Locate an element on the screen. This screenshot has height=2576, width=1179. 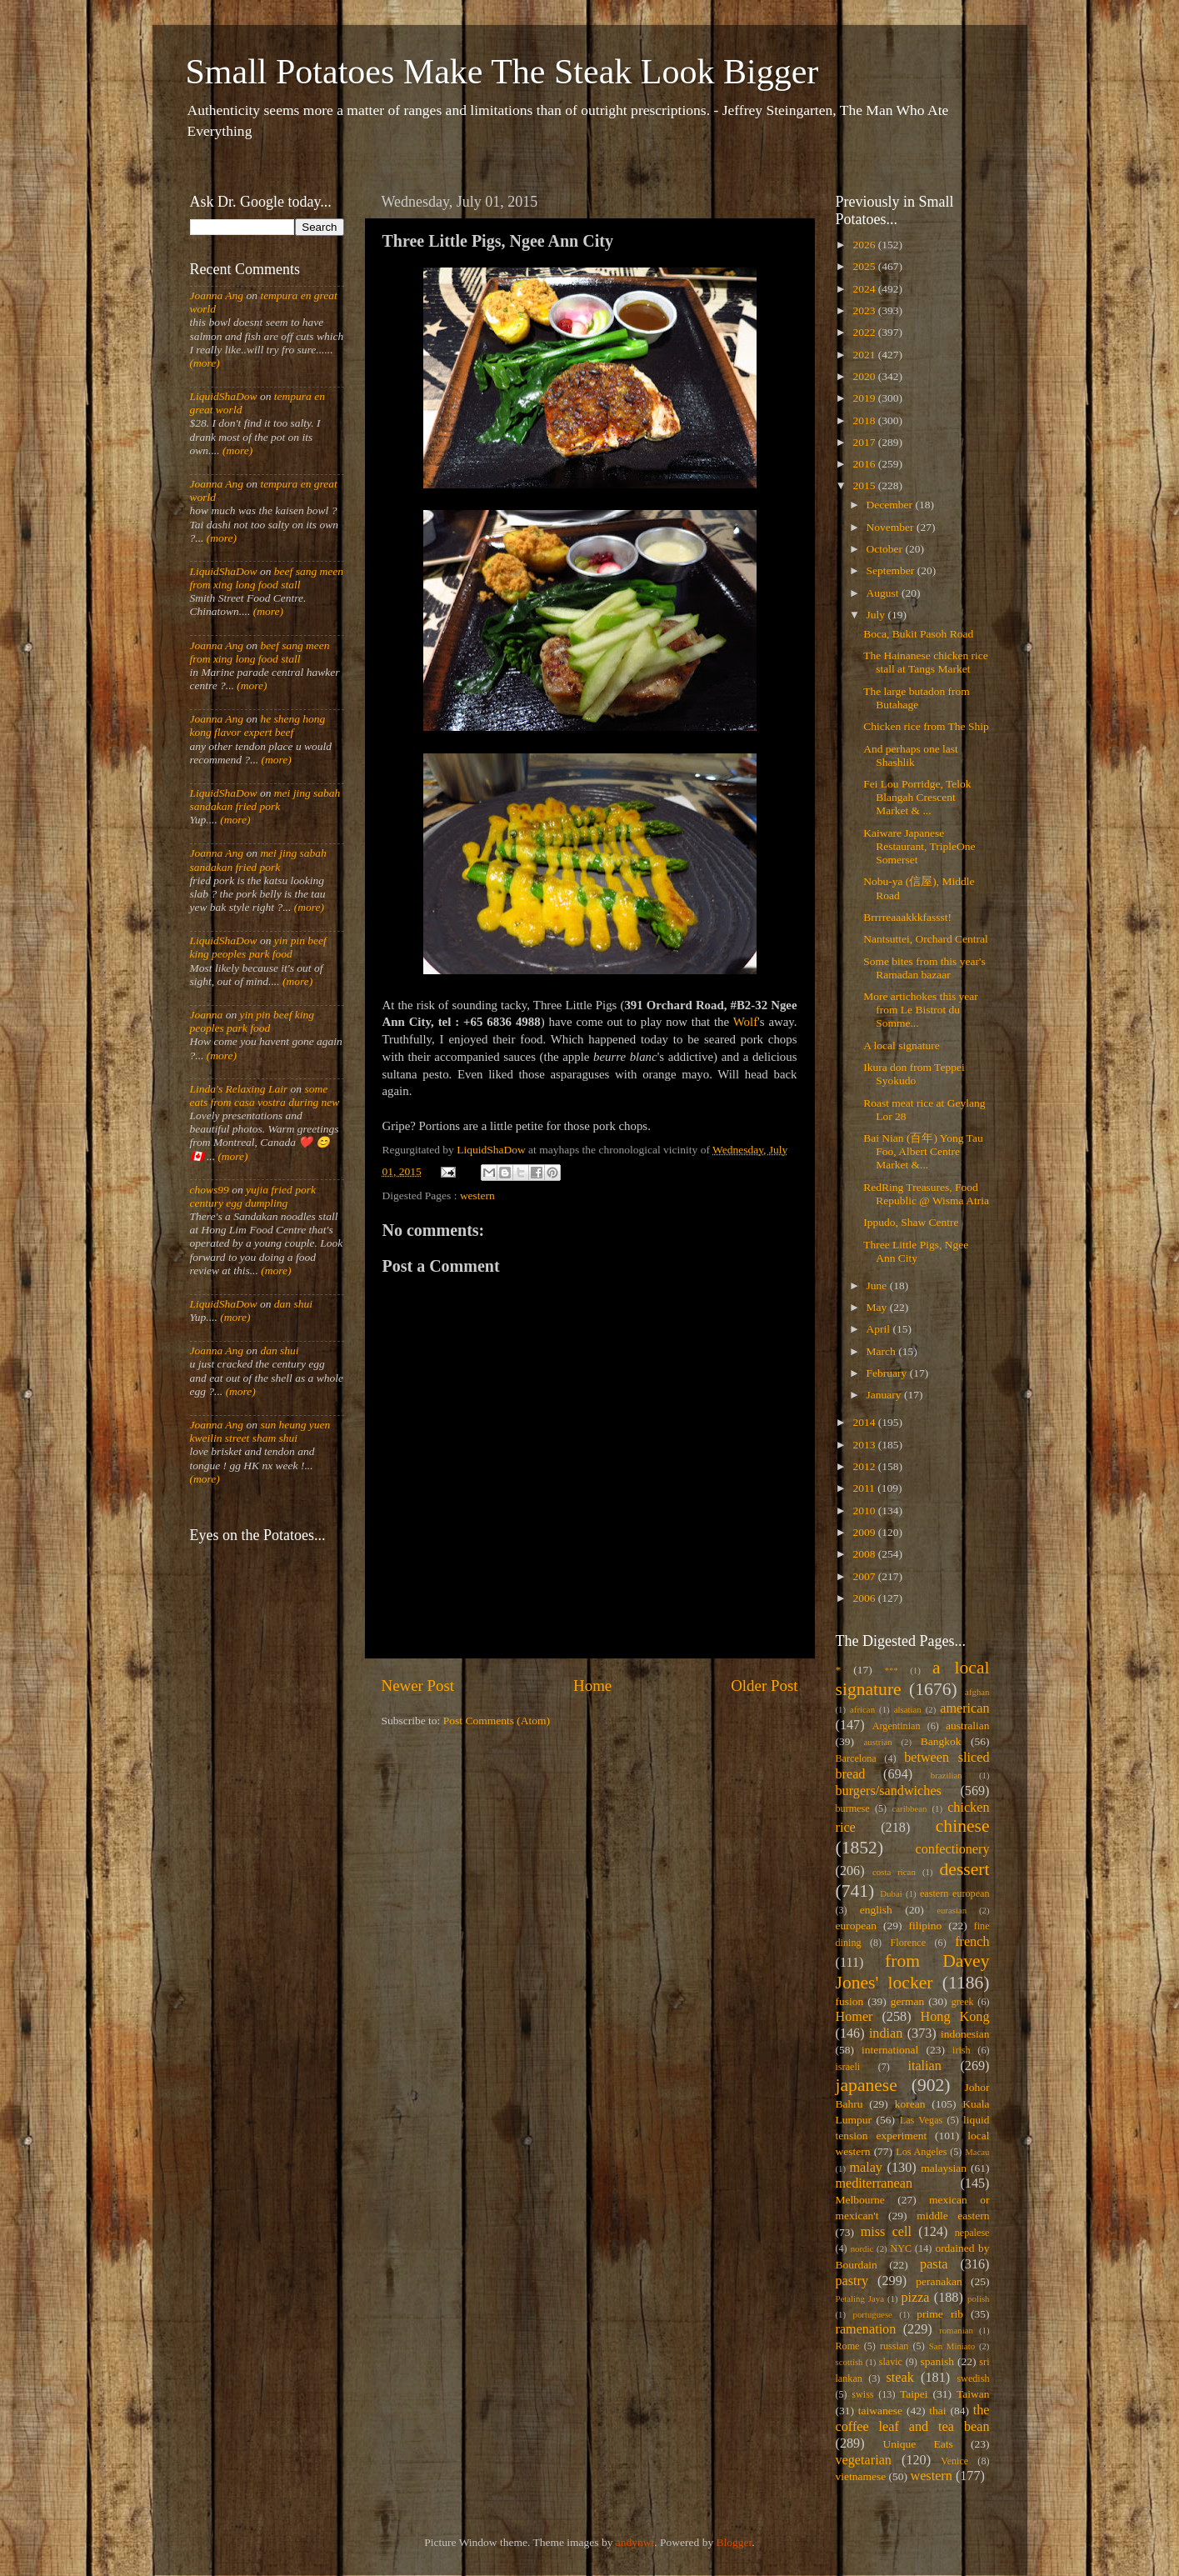
The large butadon from Butahage is located at coordinates (916, 698).